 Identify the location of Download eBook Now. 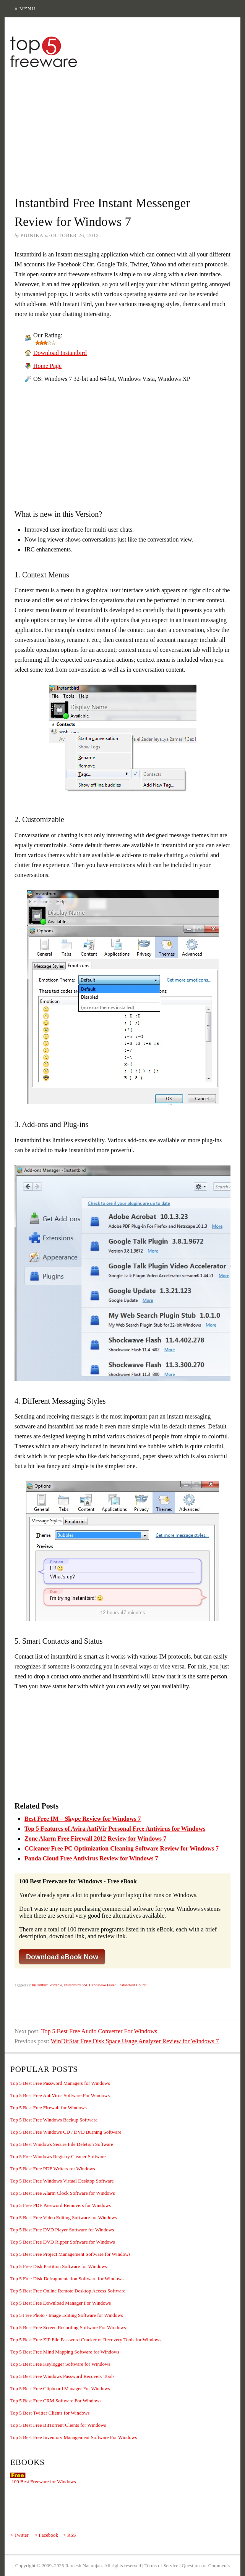
(62, 1957).